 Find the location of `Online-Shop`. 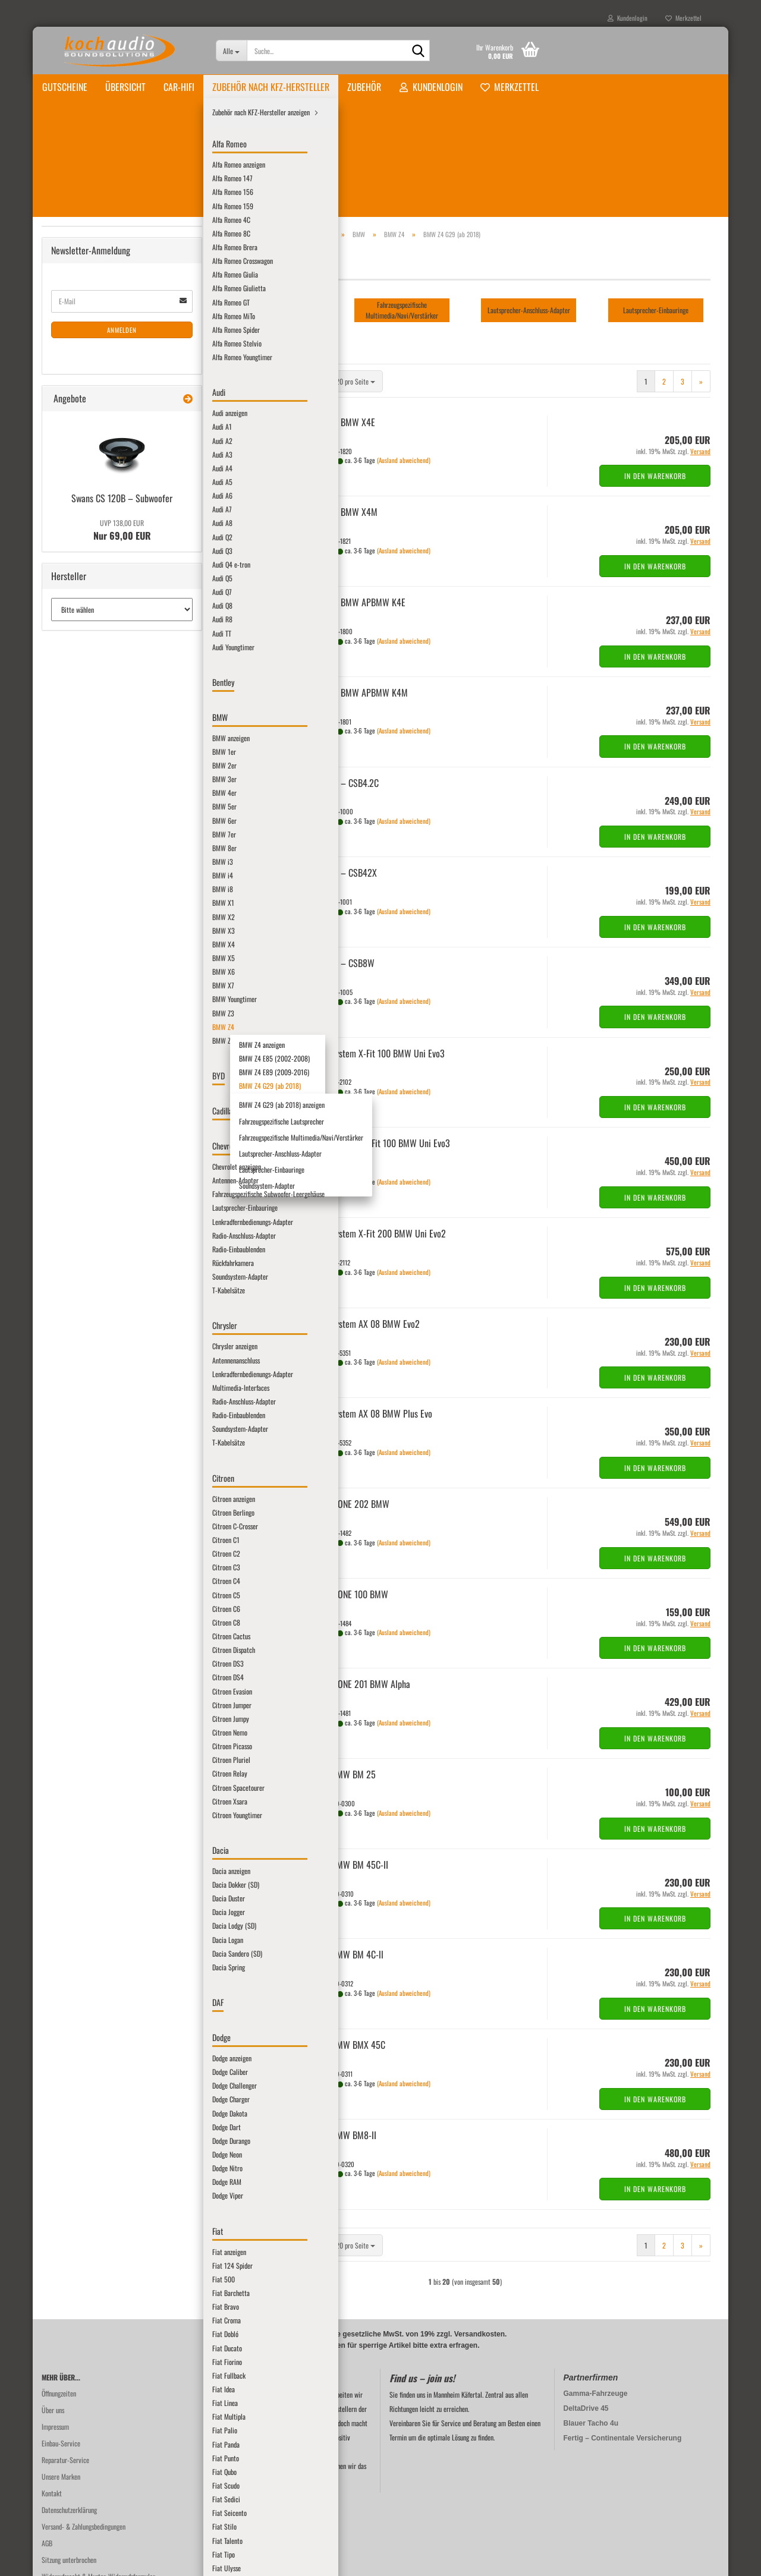

Online-Shop is located at coordinates (350, 2560).